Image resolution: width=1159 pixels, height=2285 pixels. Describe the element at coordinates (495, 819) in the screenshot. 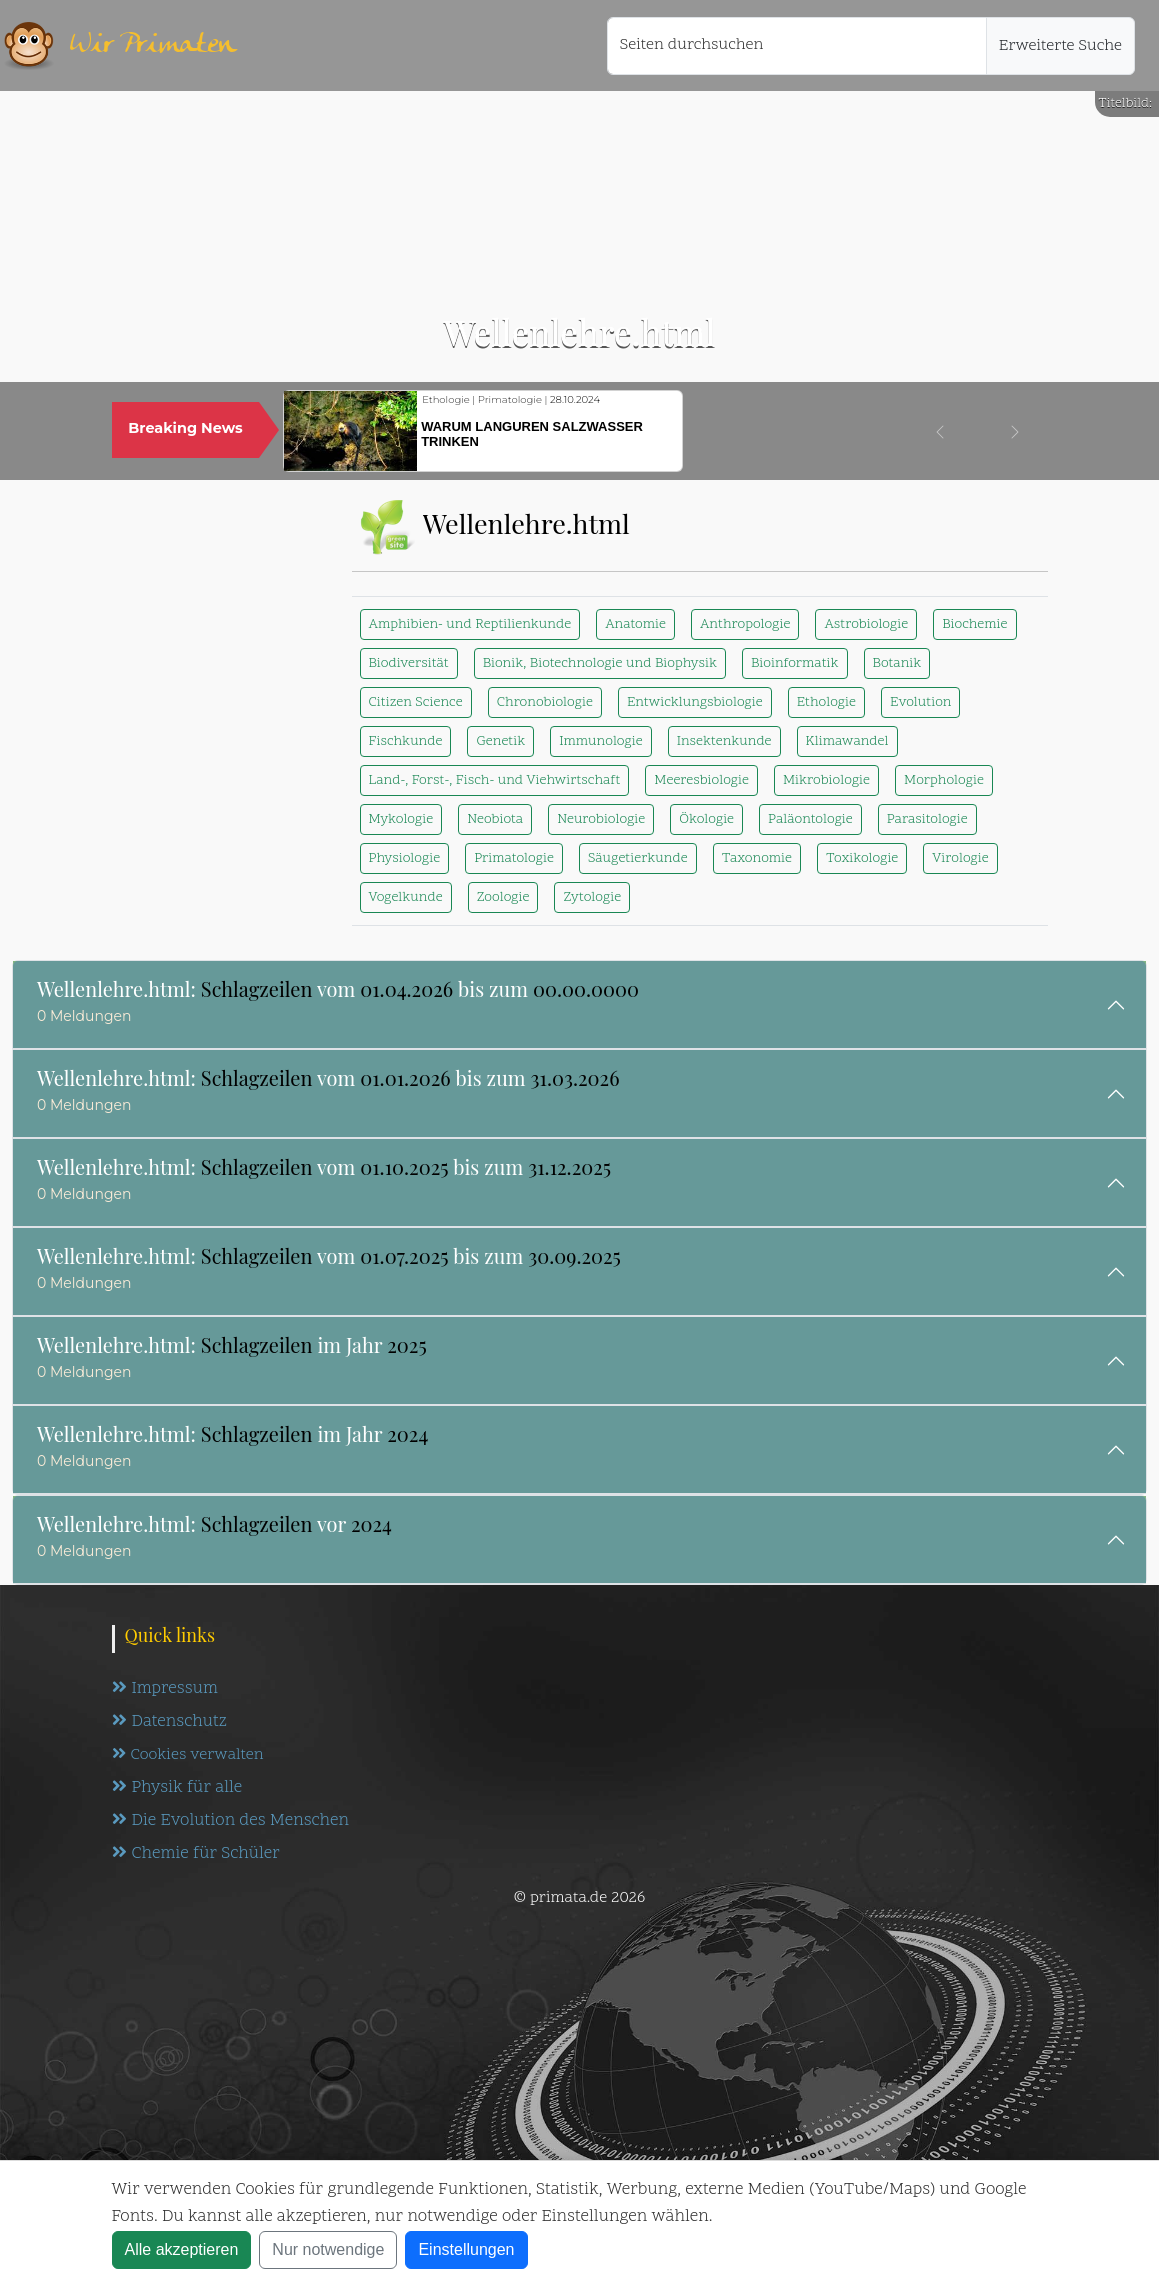

I see `Neobiota` at that location.